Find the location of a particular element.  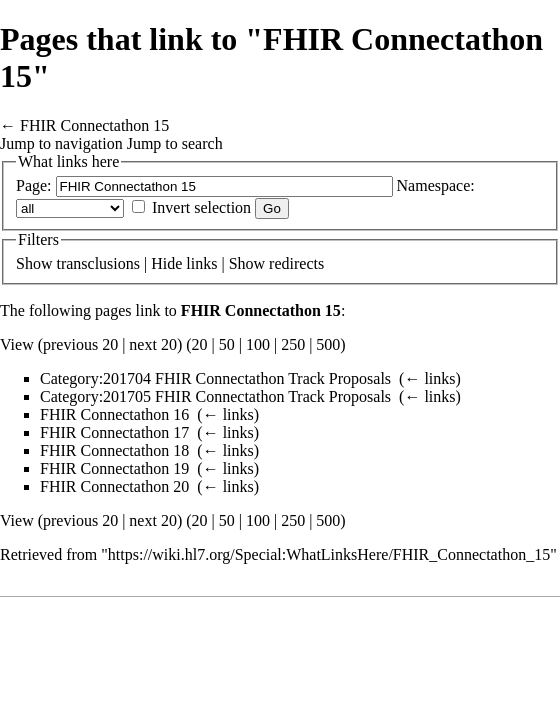

Show is located at coordinates (34, 263).